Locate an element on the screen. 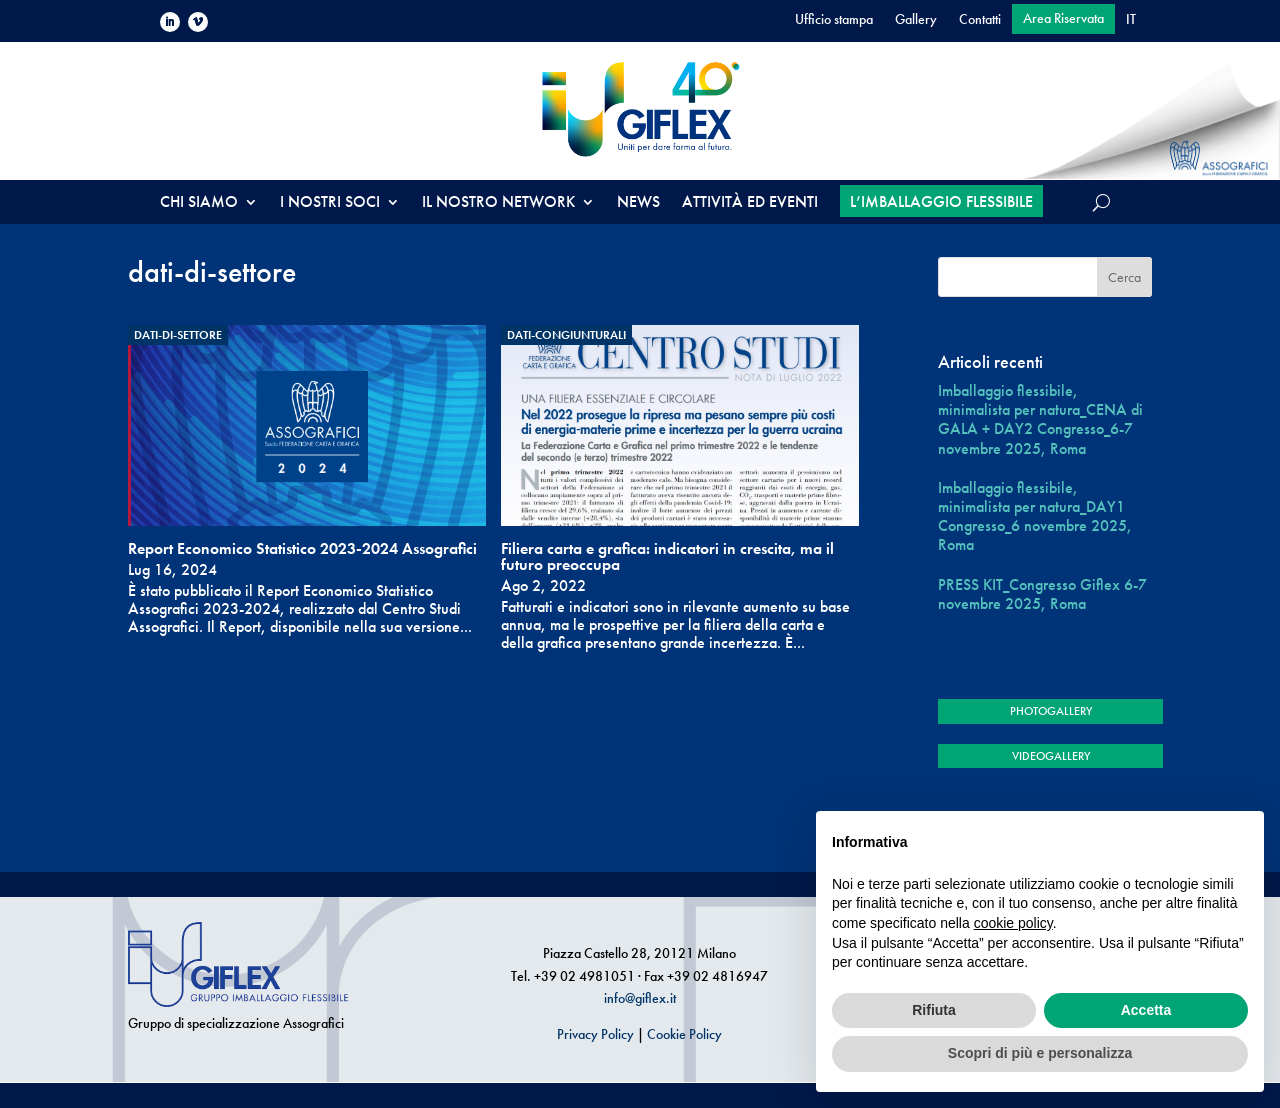 The height and width of the screenshot is (1108, 1280). dati-congiunturali is located at coordinates (566, 335).